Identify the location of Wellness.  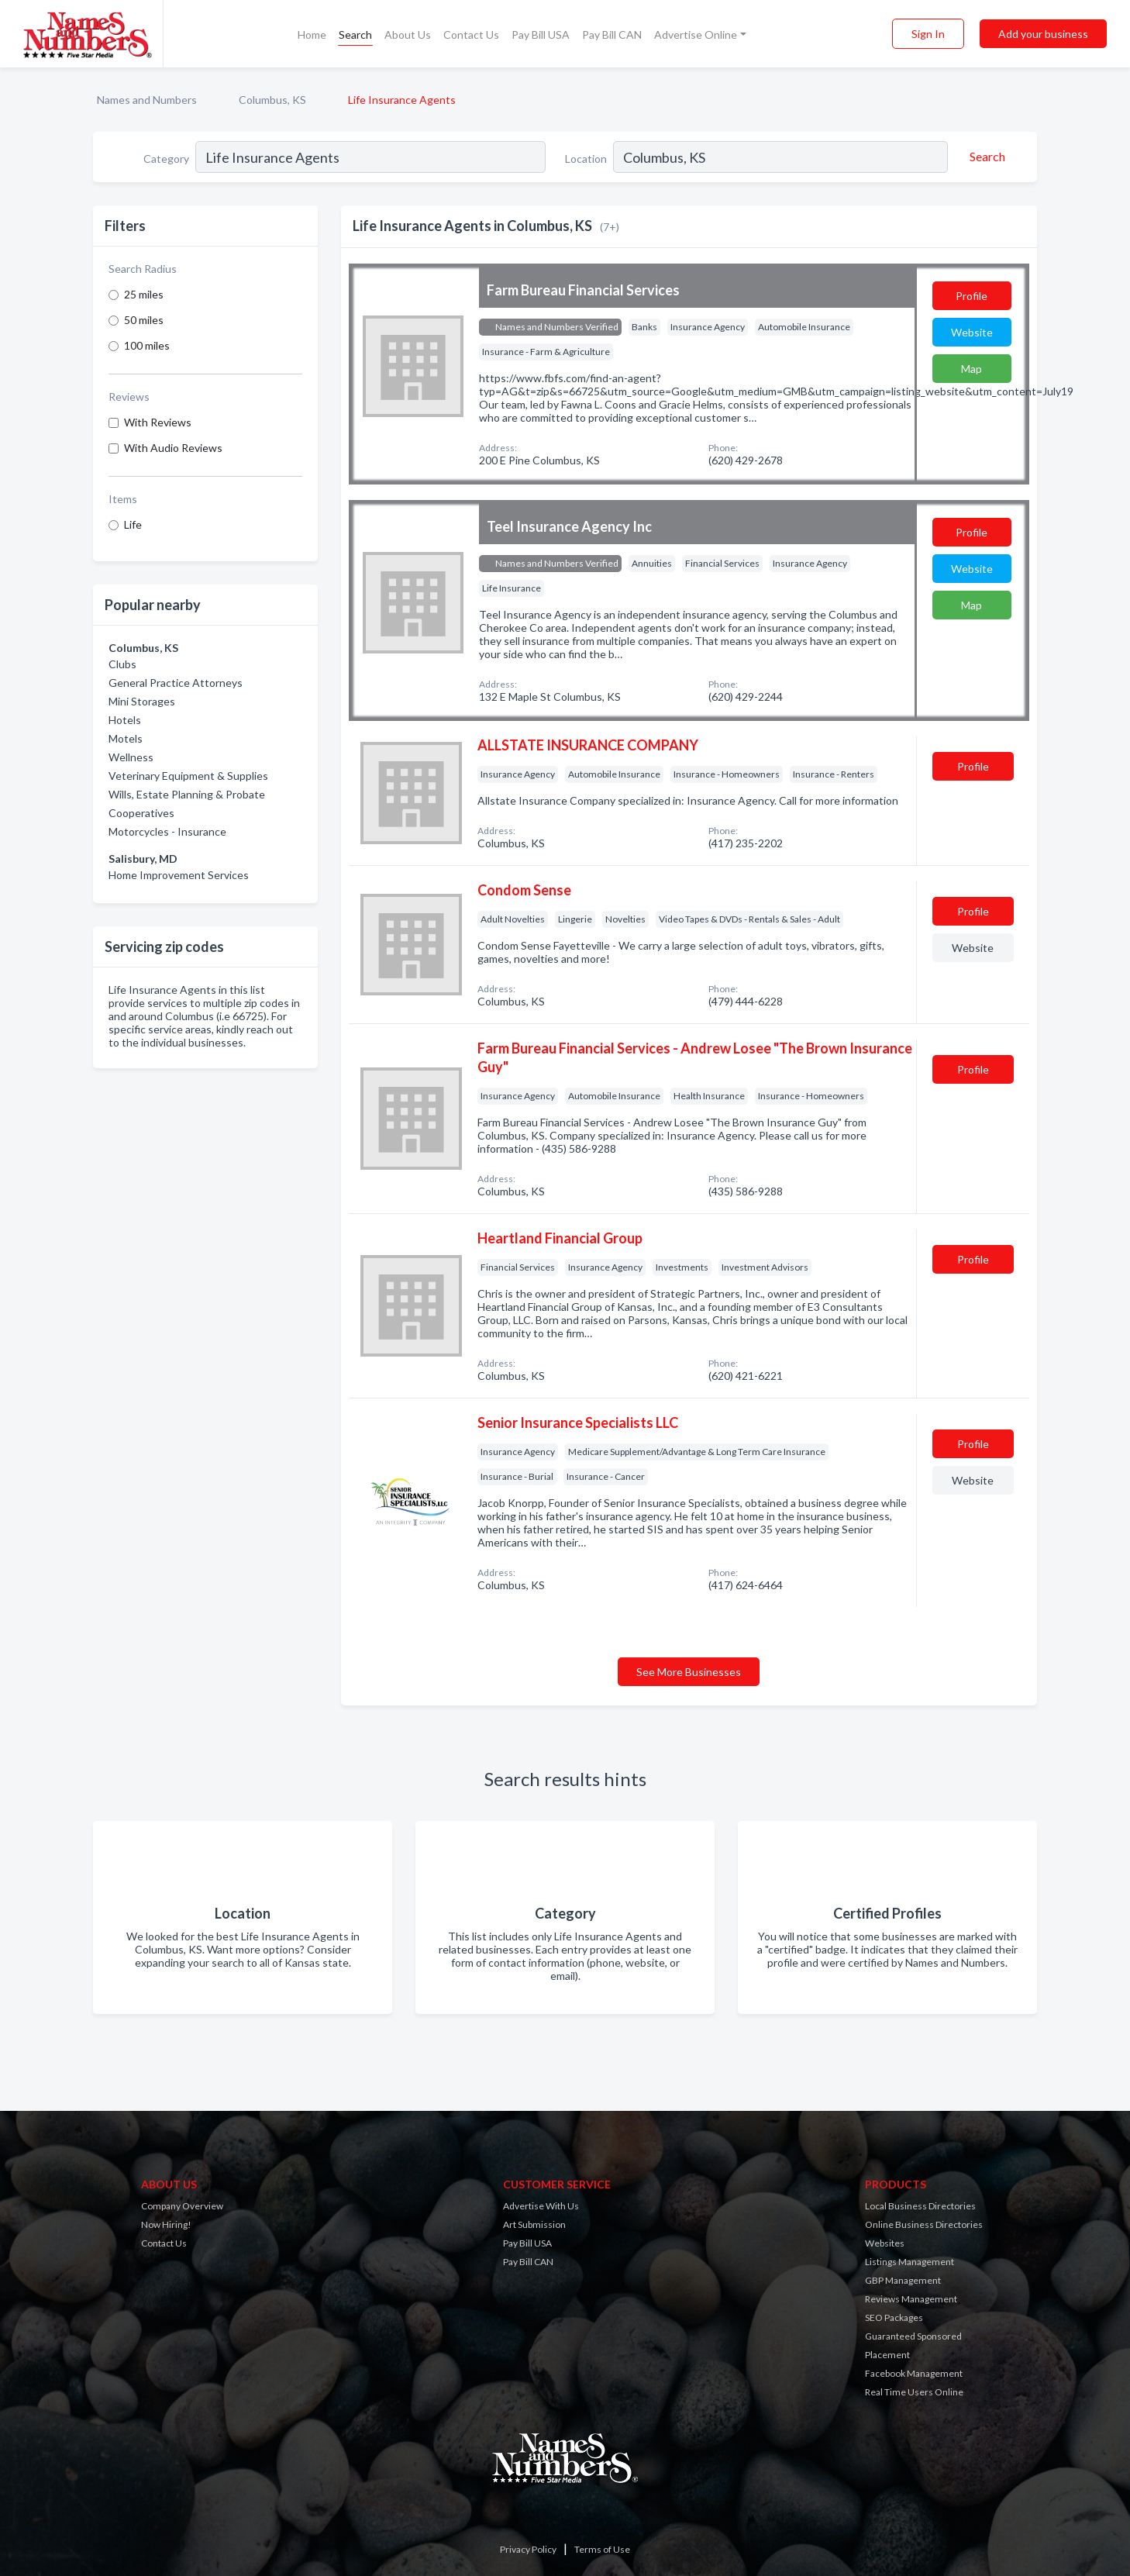
(131, 757).